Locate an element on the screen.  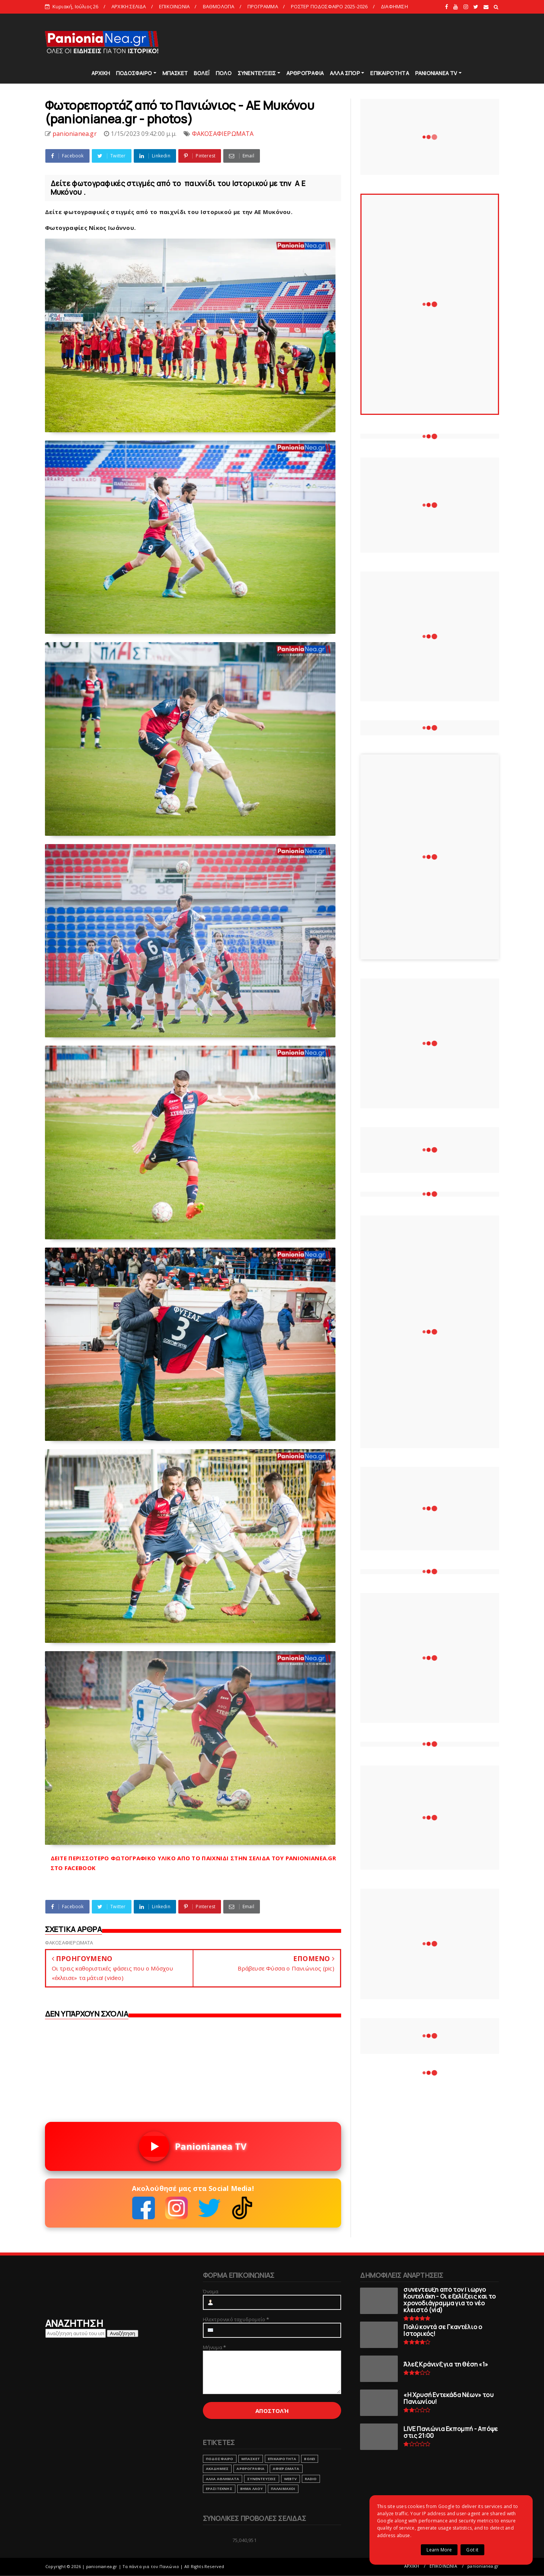
ΠΡΟΓΡΑΜΜΑ is located at coordinates (262, 6).